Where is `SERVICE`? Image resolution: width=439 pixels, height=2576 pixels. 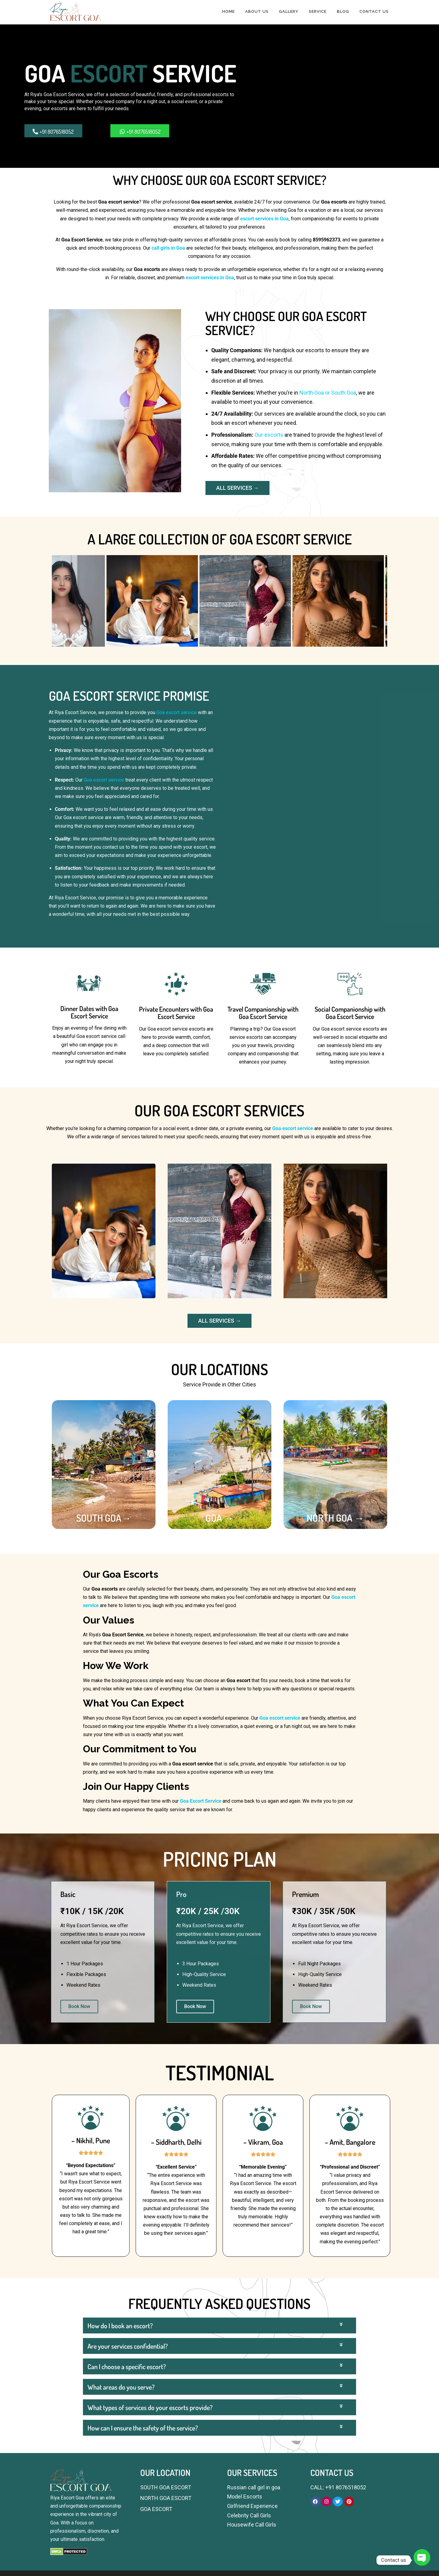
SERVICE is located at coordinates (318, 11).